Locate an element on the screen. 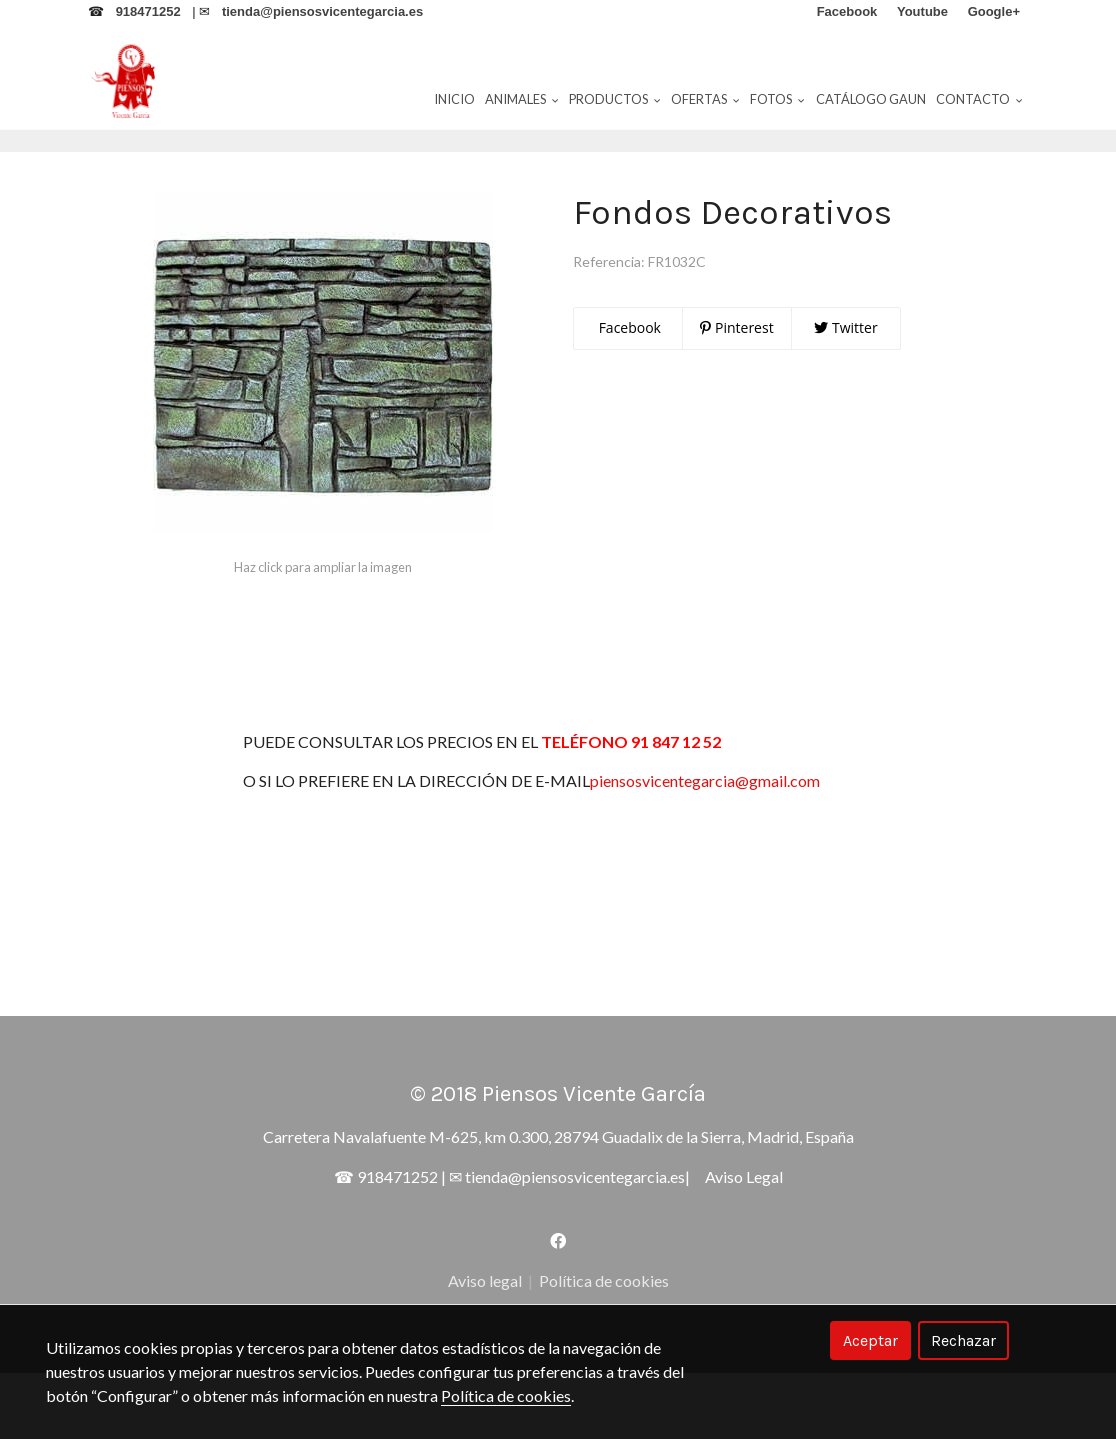 The height and width of the screenshot is (1439, 1116). Catálogo Gaun is located at coordinates (871, 99).